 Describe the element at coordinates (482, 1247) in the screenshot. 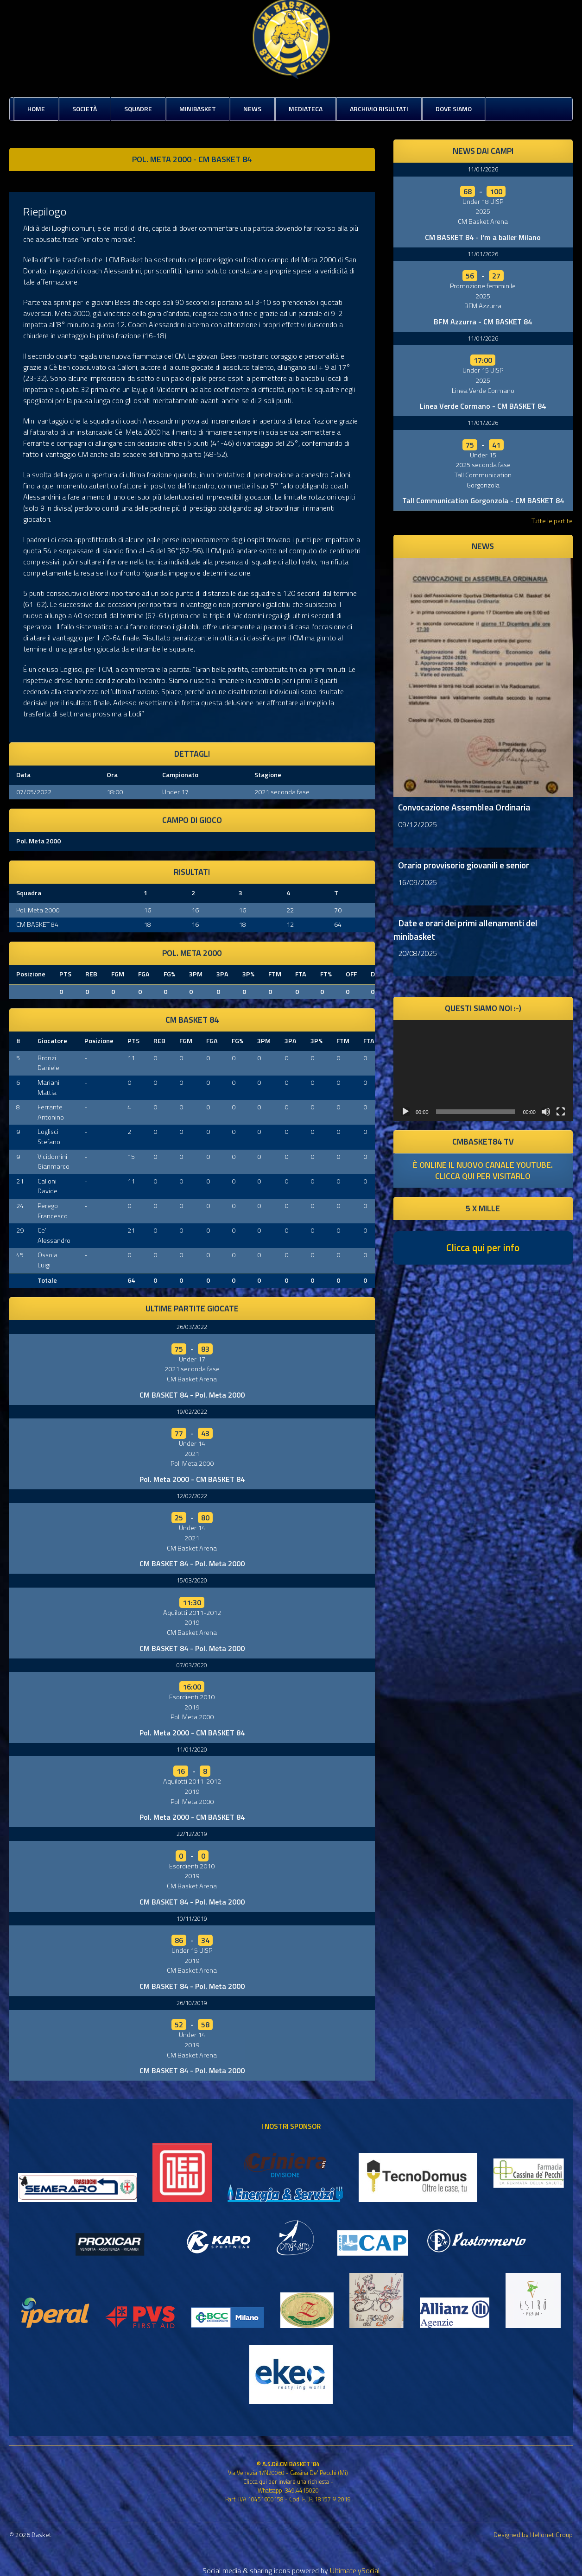

I see `Clicca qui per info` at that location.